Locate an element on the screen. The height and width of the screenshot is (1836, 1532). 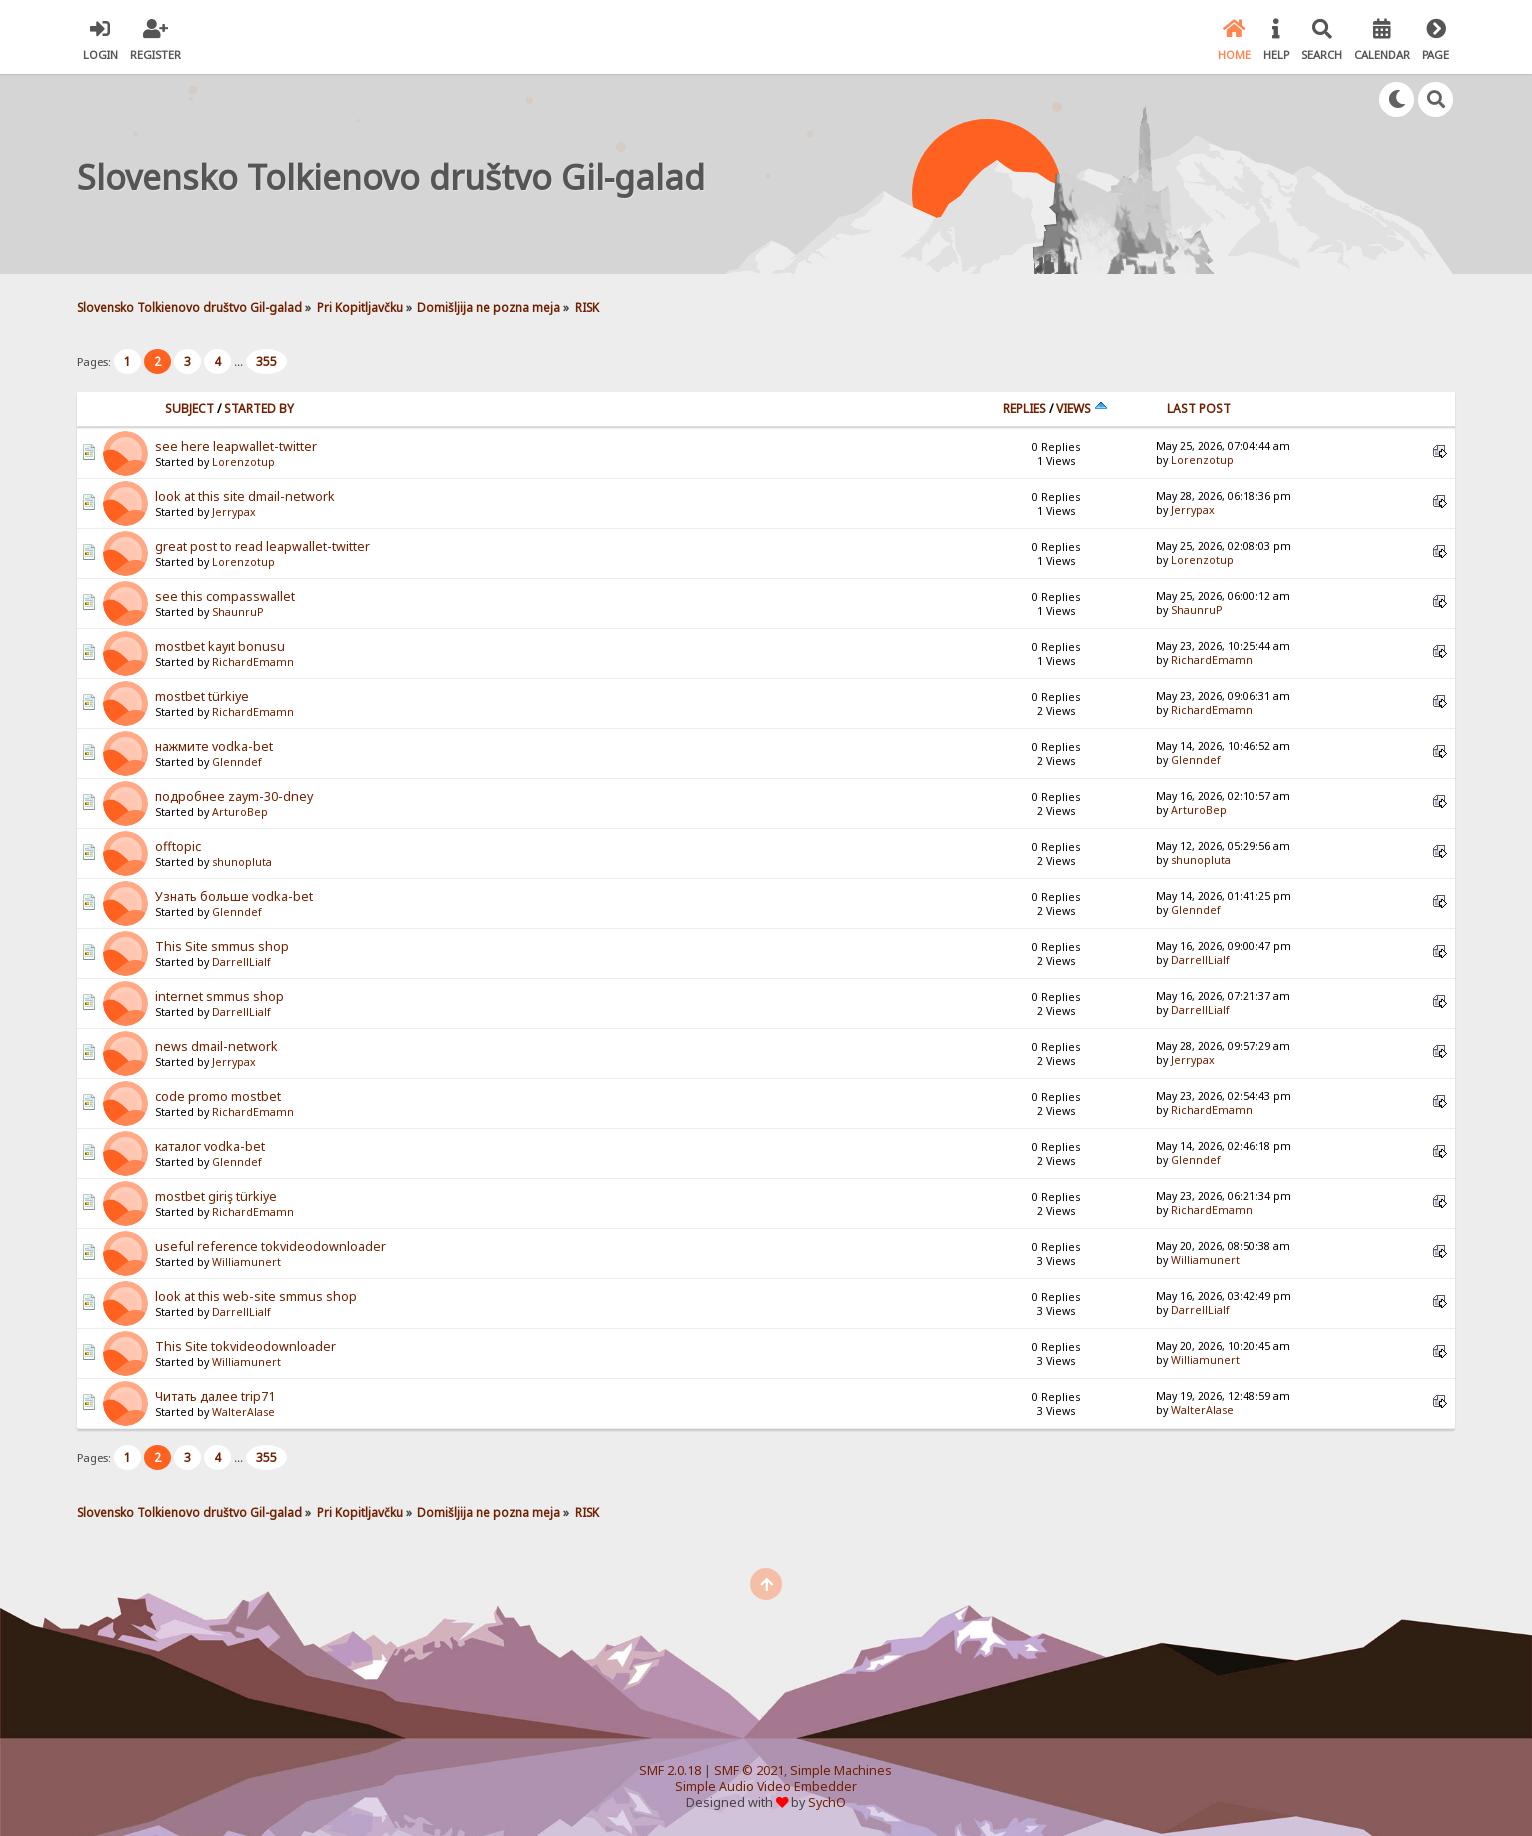
internet smmus shop is located at coordinates (219, 996).